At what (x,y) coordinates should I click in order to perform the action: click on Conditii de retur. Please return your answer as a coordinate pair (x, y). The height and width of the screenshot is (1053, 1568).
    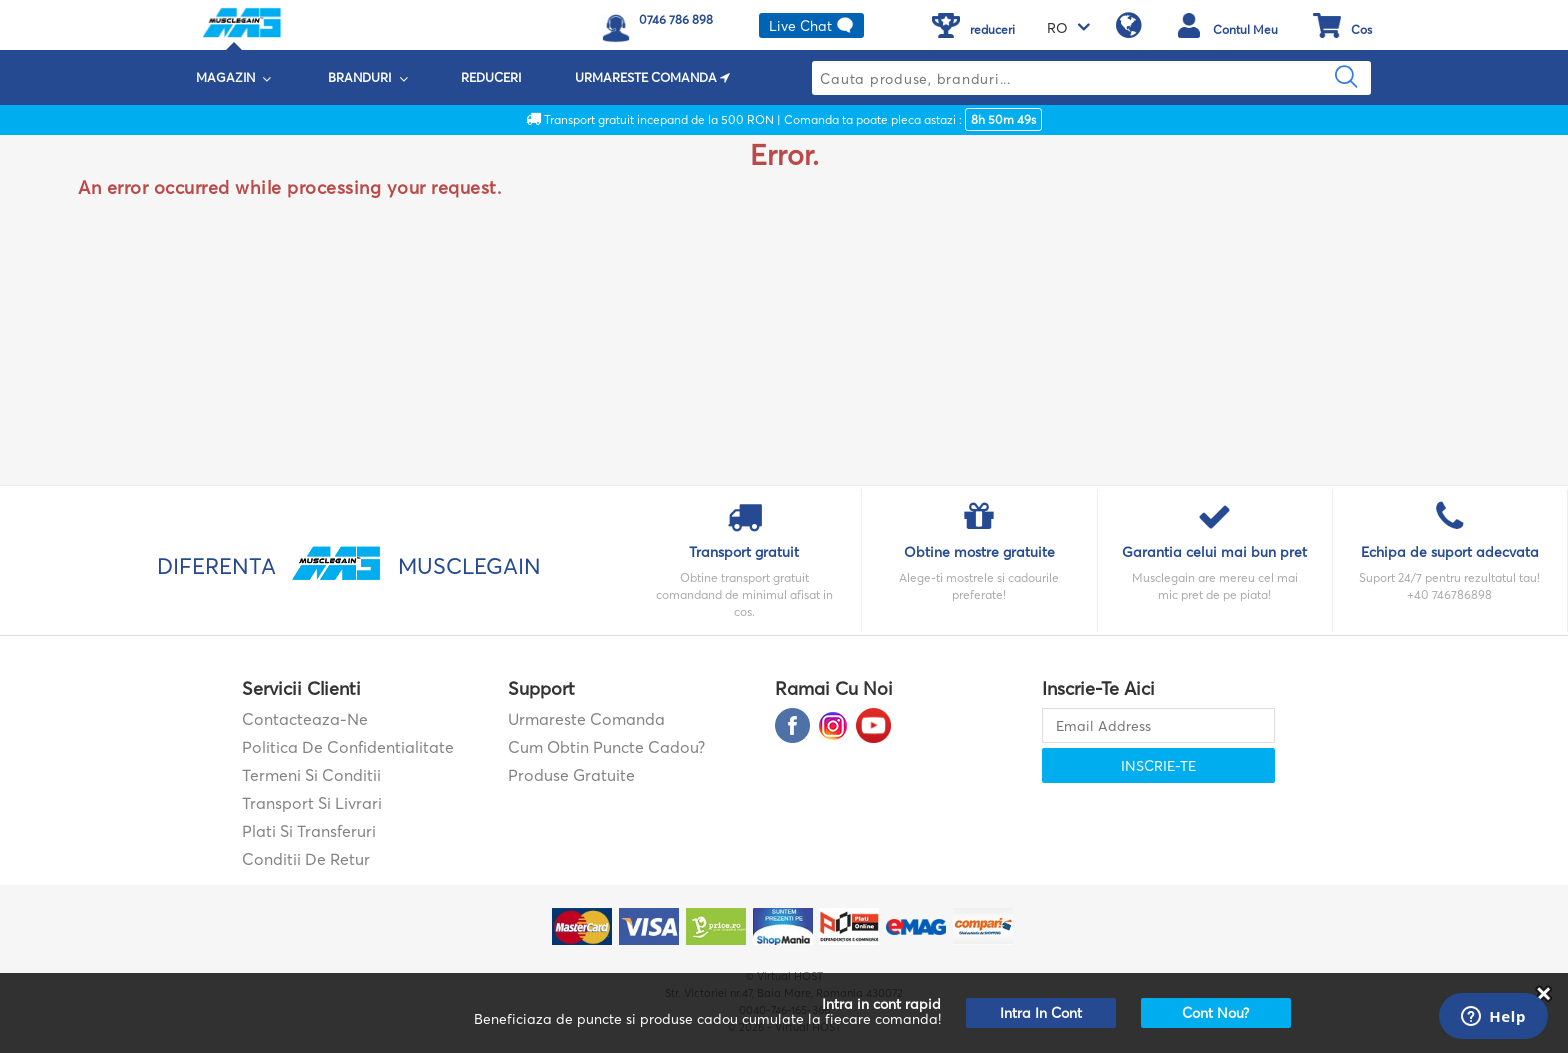
    Looking at the image, I should click on (306, 859).